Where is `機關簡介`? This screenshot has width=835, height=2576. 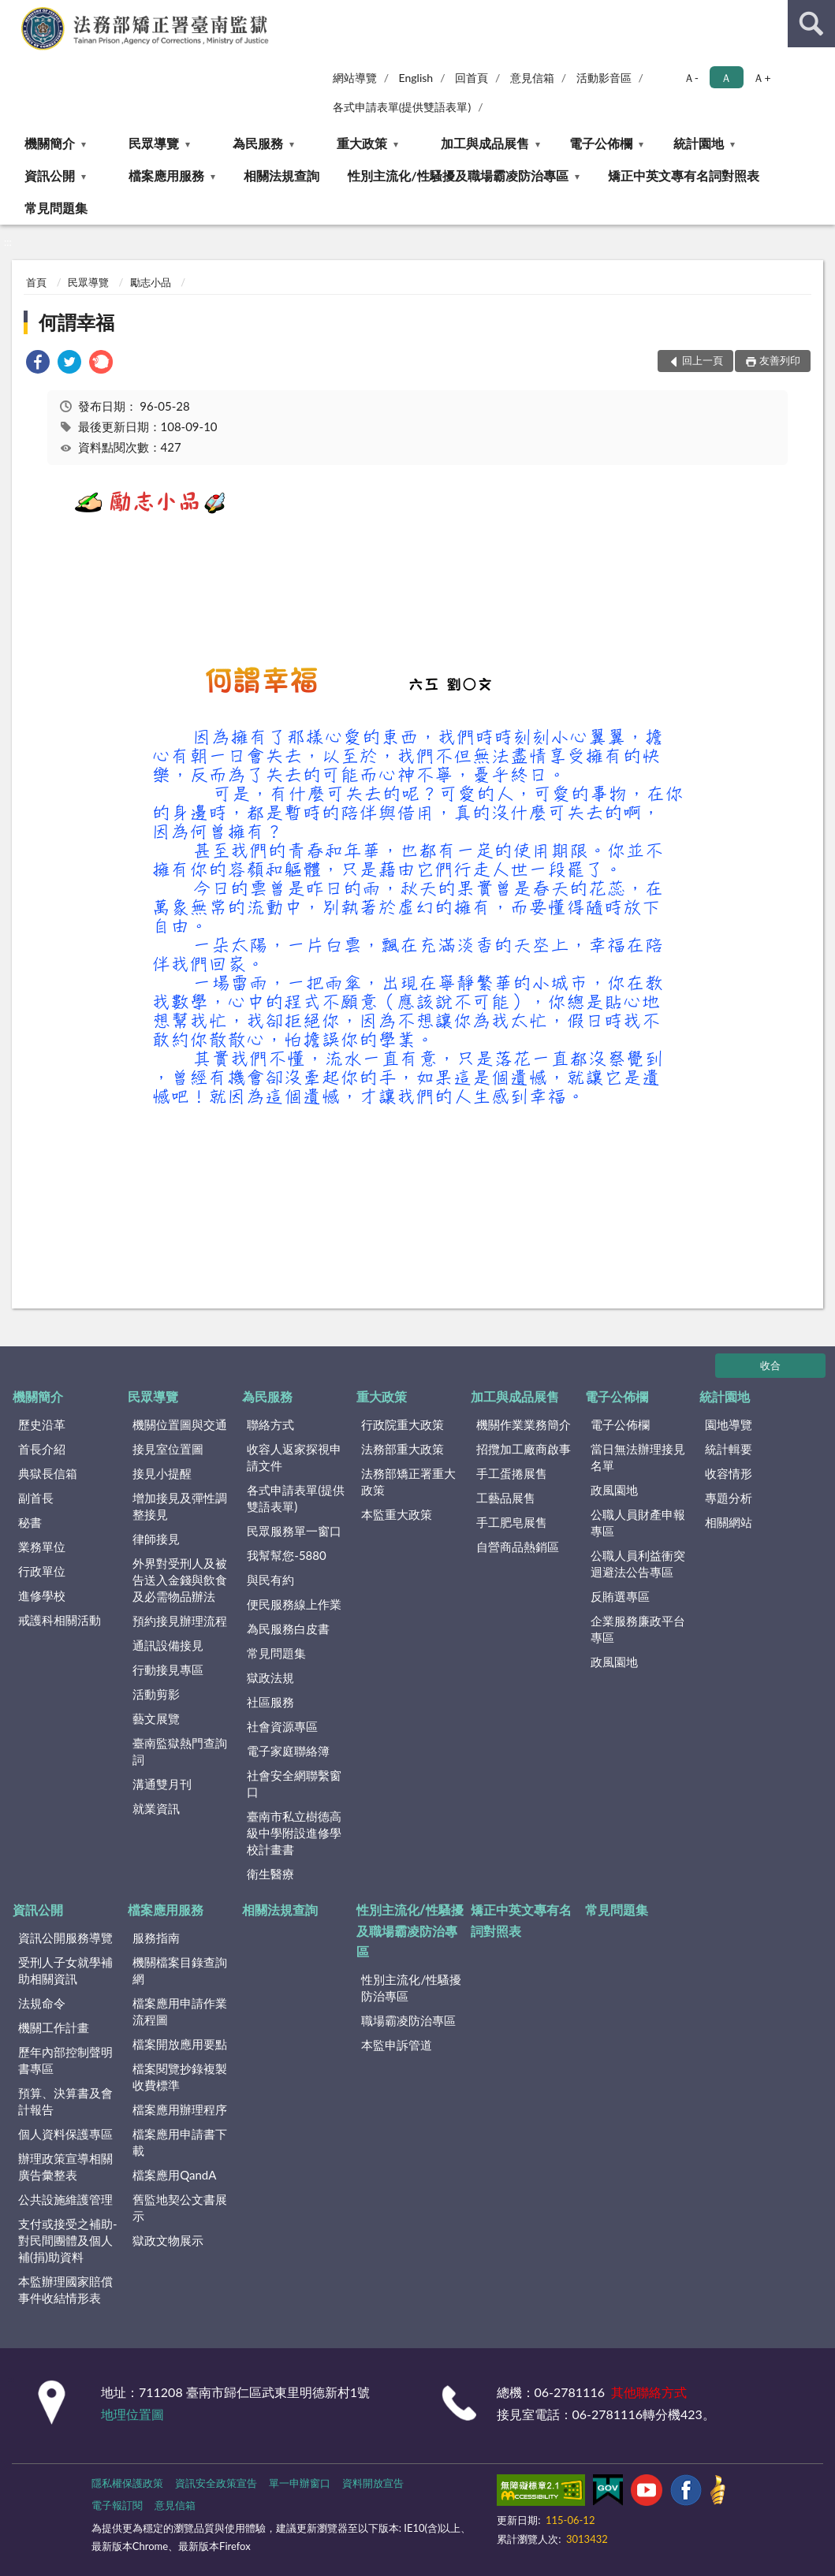
機關簡介 is located at coordinates (49, 143).